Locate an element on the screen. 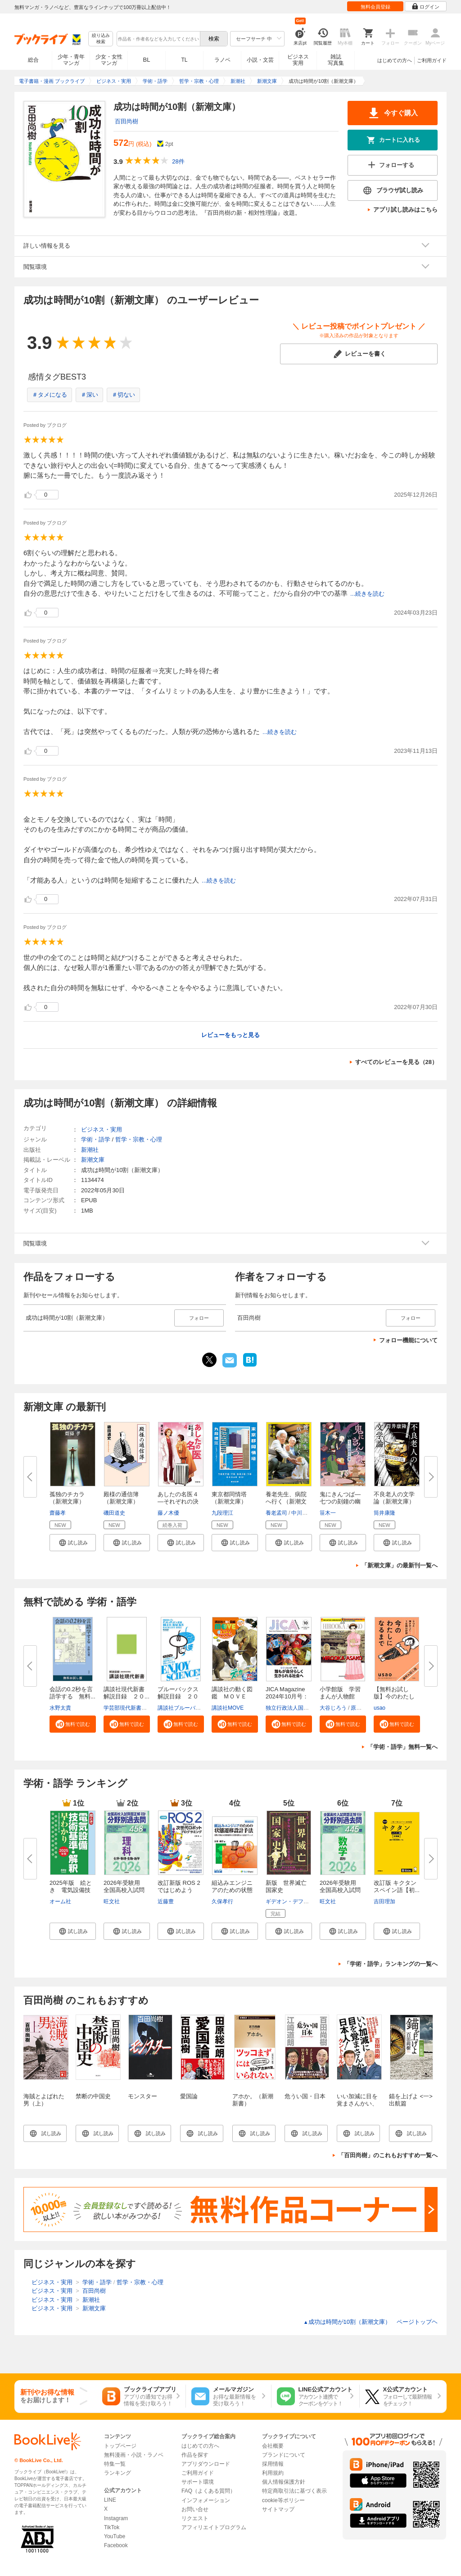  Facebook is located at coordinates (116, 2545).